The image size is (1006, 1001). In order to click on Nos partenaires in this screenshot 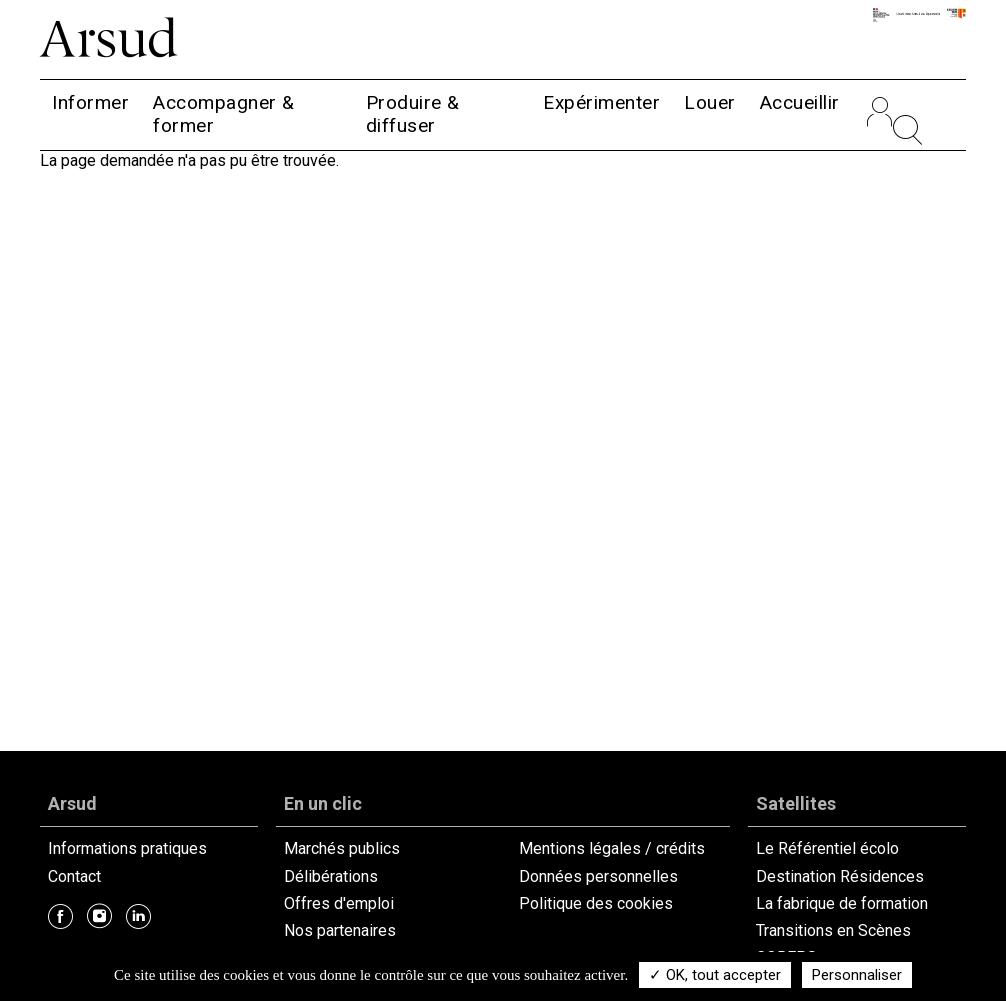, I will do `click(340, 930)`.